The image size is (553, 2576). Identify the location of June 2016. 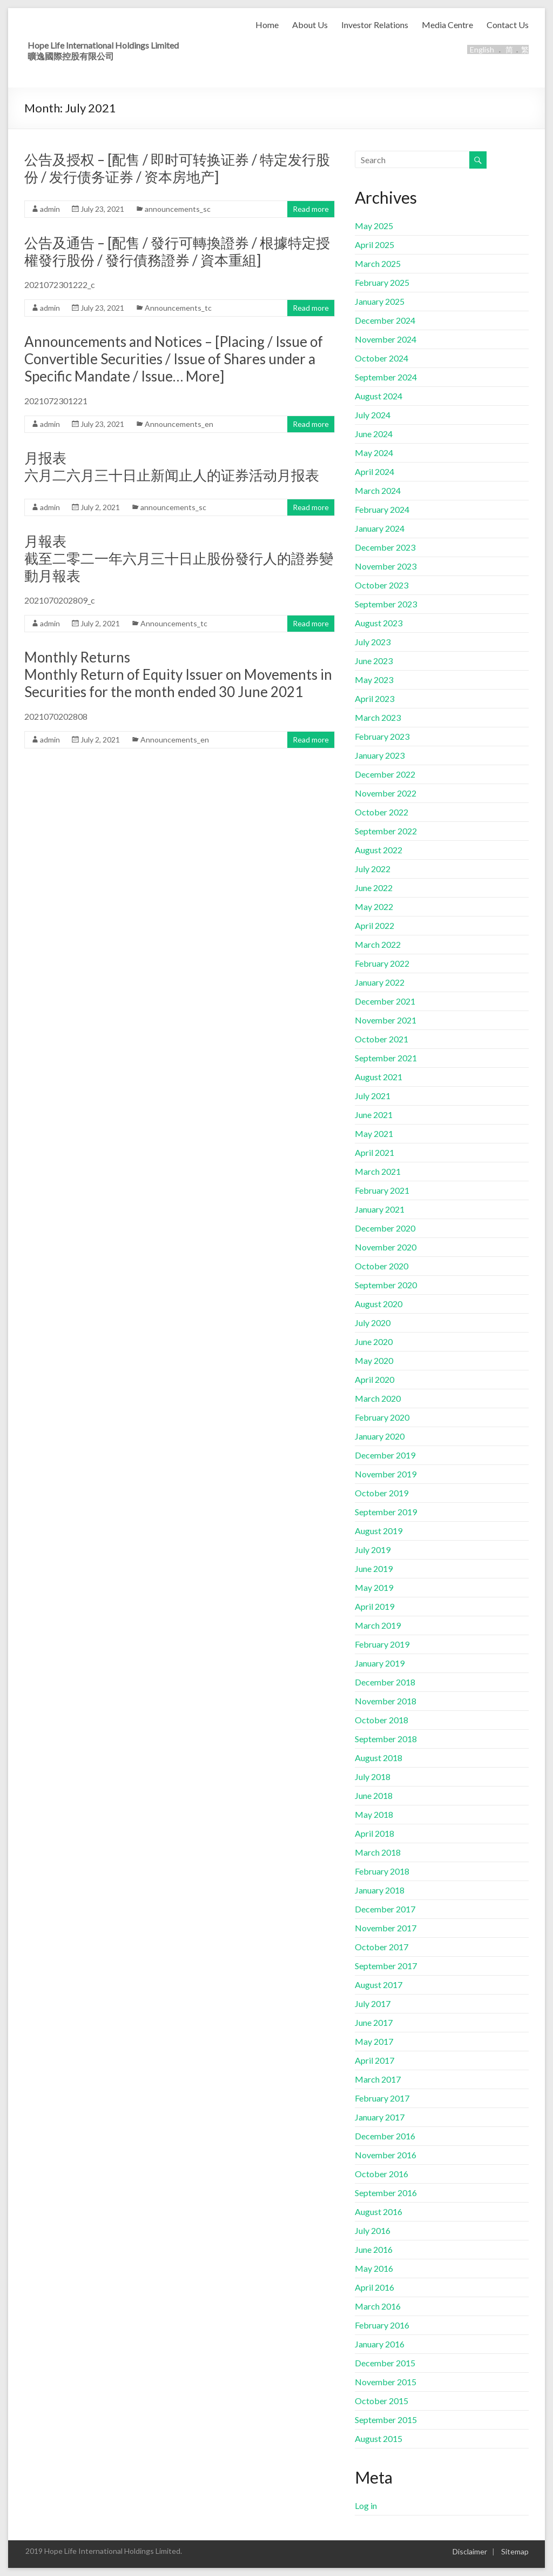
(374, 2249).